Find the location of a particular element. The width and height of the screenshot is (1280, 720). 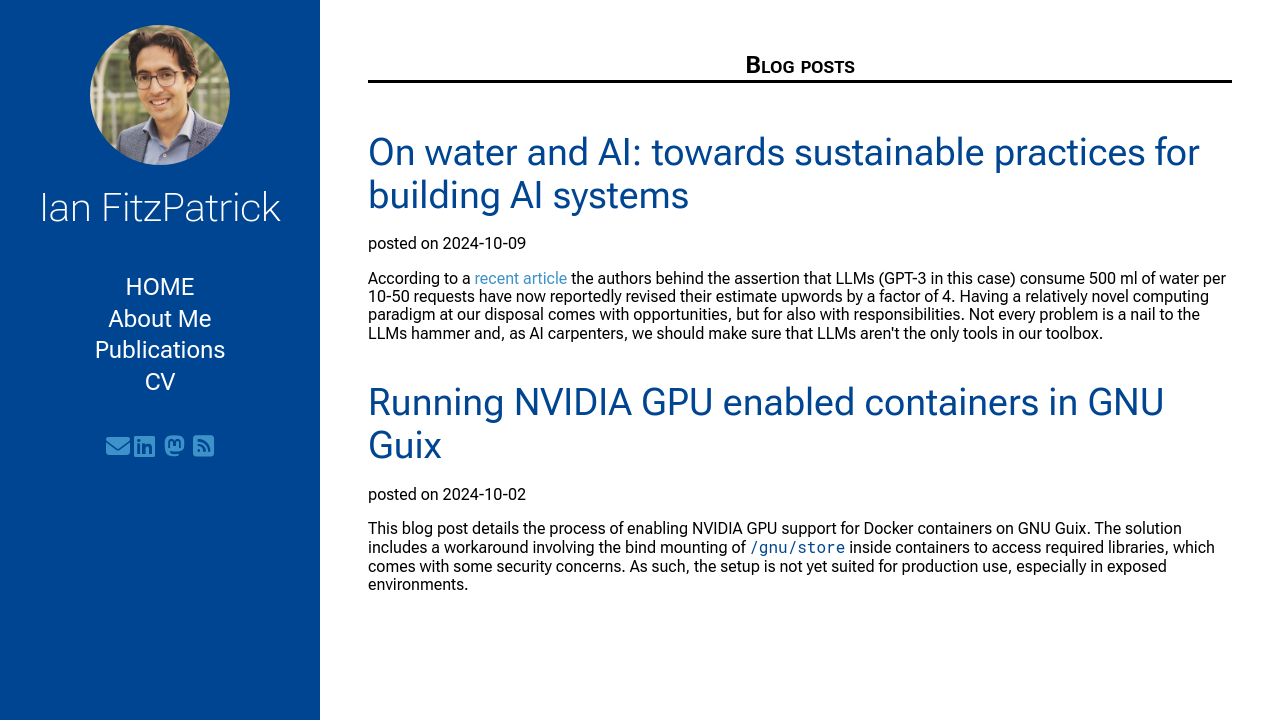

HOME is located at coordinates (160, 287).